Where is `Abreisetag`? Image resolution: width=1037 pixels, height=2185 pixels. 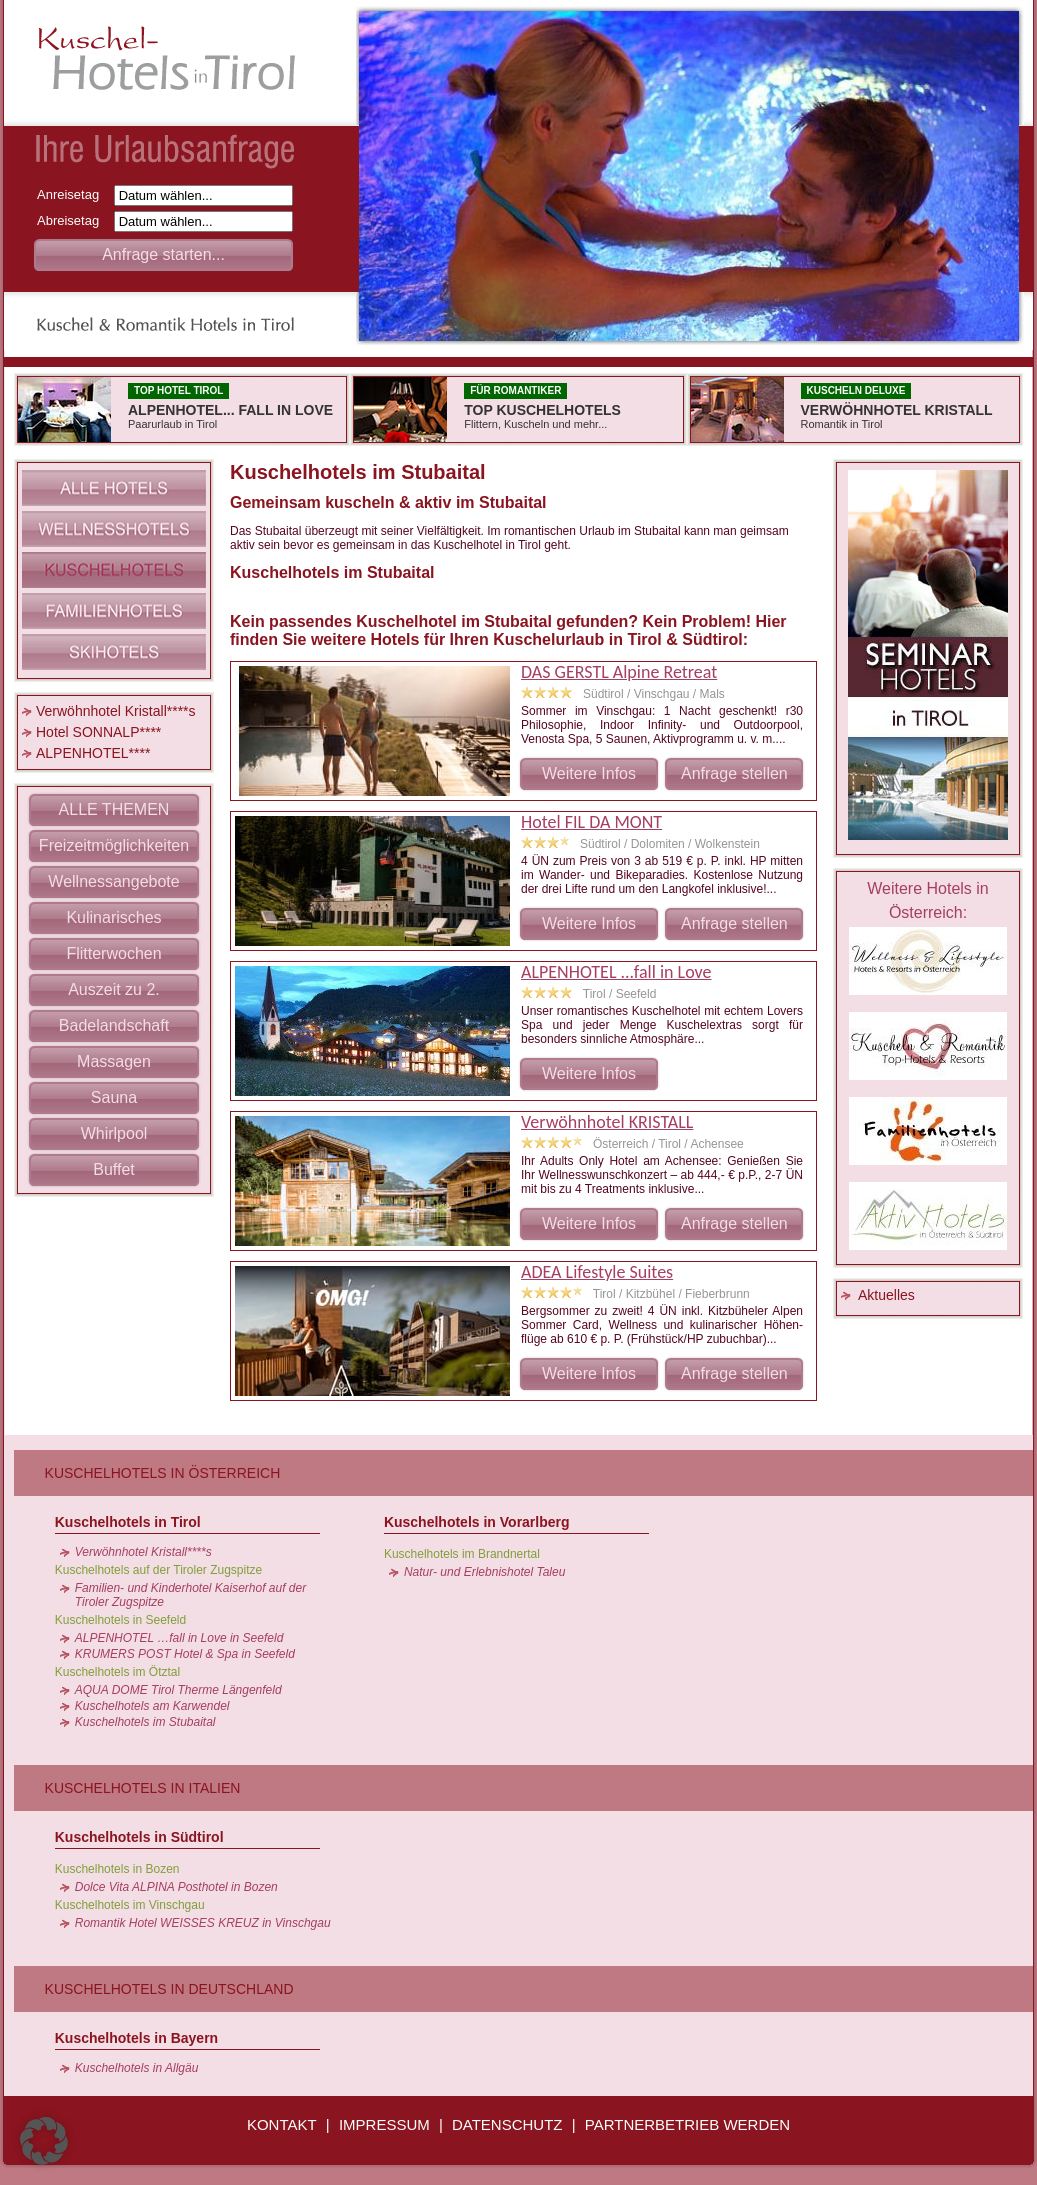 Abreisetag is located at coordinates (73, 220).